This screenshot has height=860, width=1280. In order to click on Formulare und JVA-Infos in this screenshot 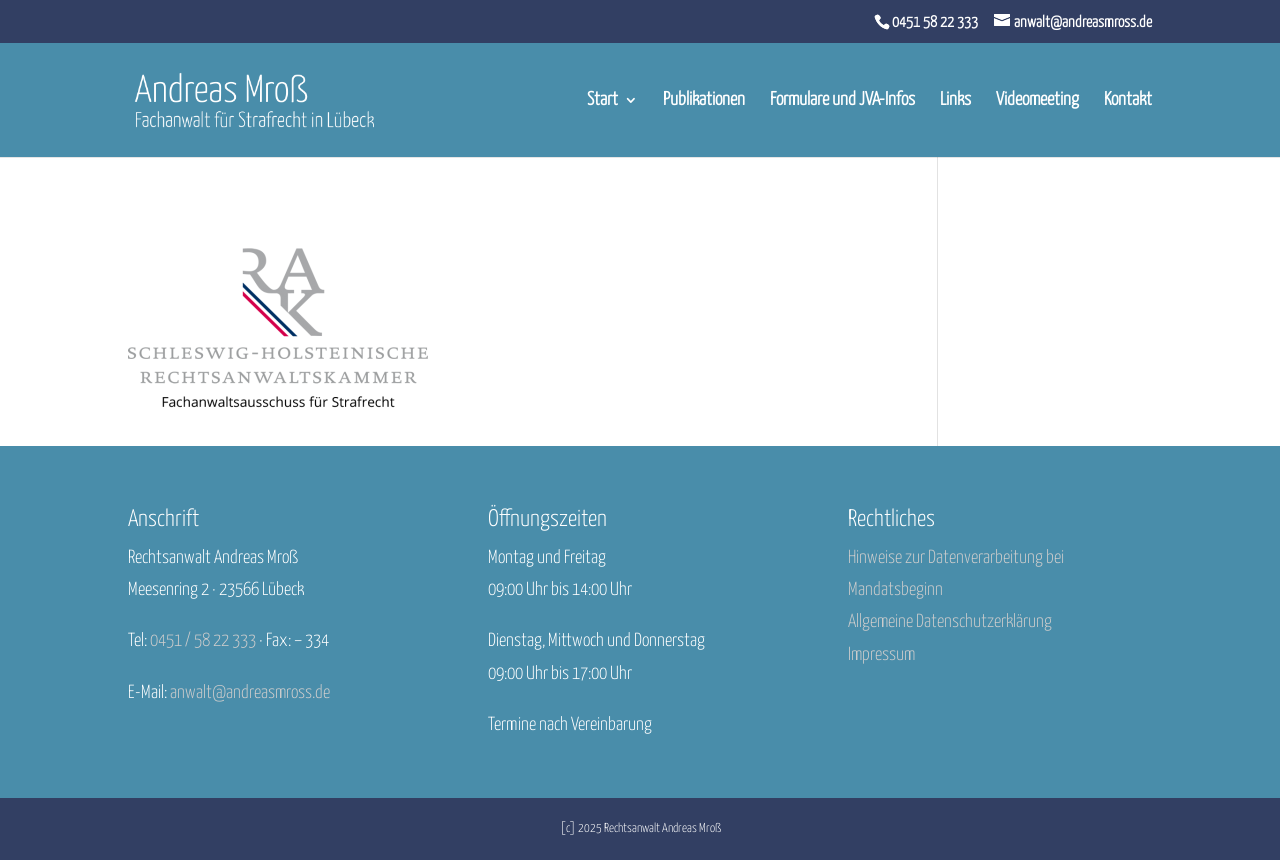, I will do `click(842, 101)`.